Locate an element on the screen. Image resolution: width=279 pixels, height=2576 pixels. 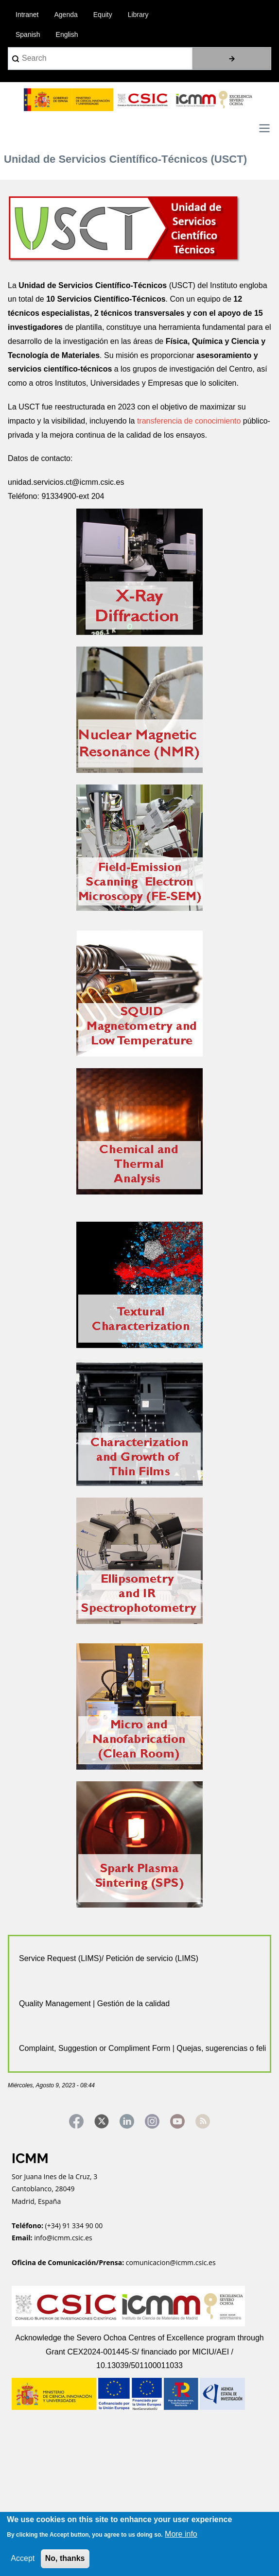
Accept is located at coordinates (23, 2558).